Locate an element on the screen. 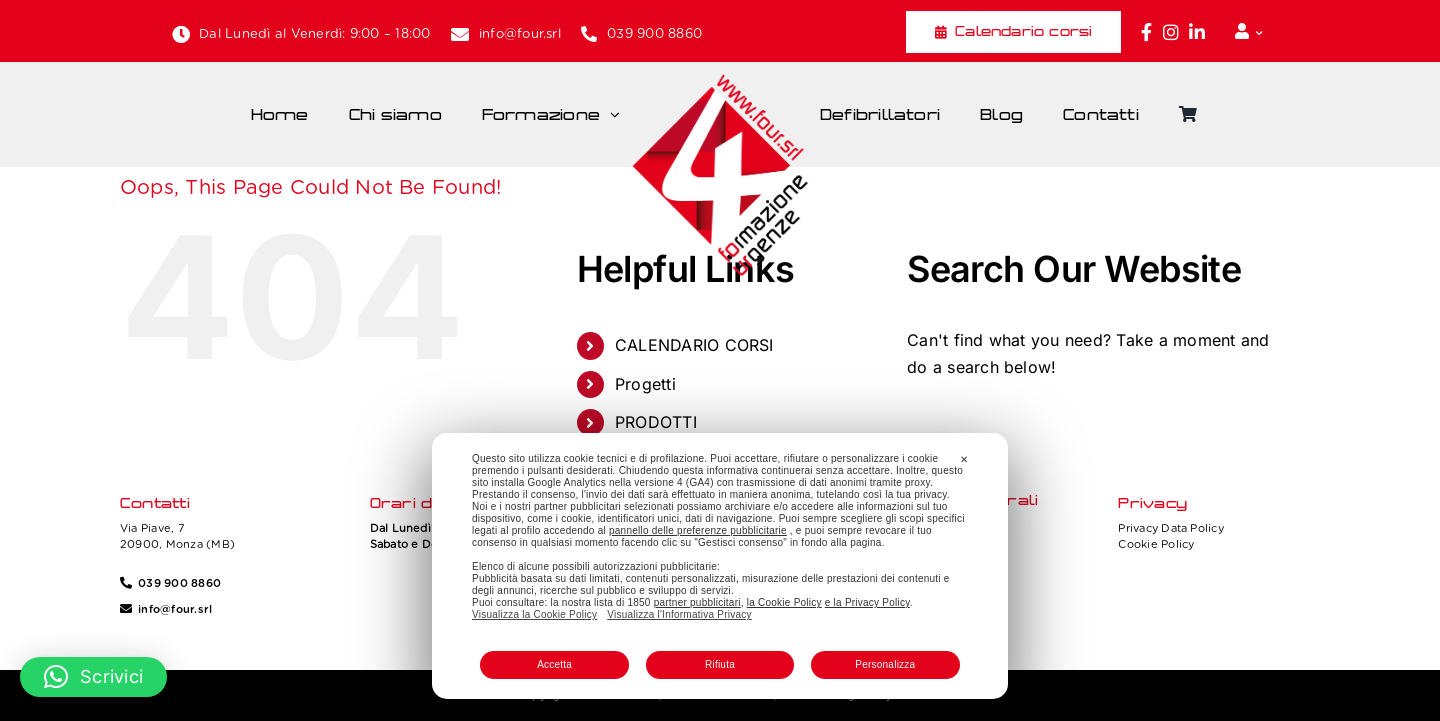 Image resolution: width=1440 pixels, height=721 pixels. [dialog] is located at coordinates (720, 566).